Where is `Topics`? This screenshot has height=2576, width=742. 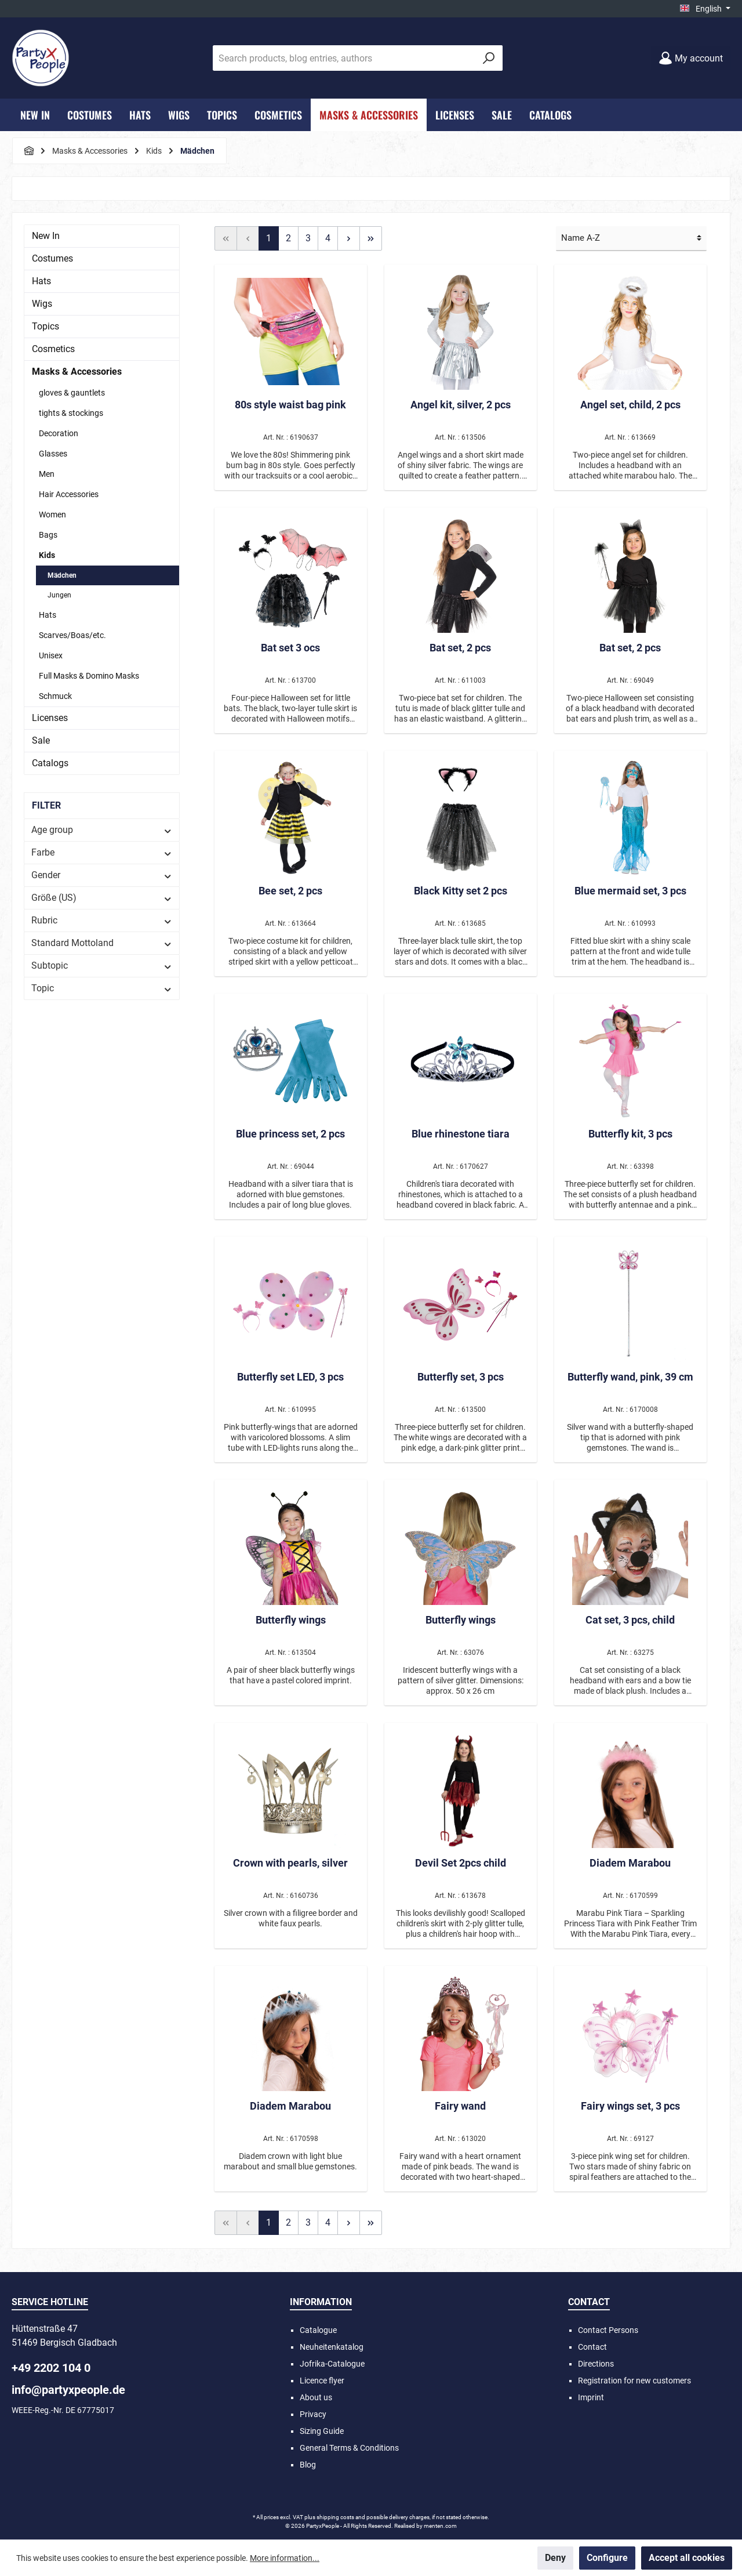
Topics is located at coordinates (45, 326).